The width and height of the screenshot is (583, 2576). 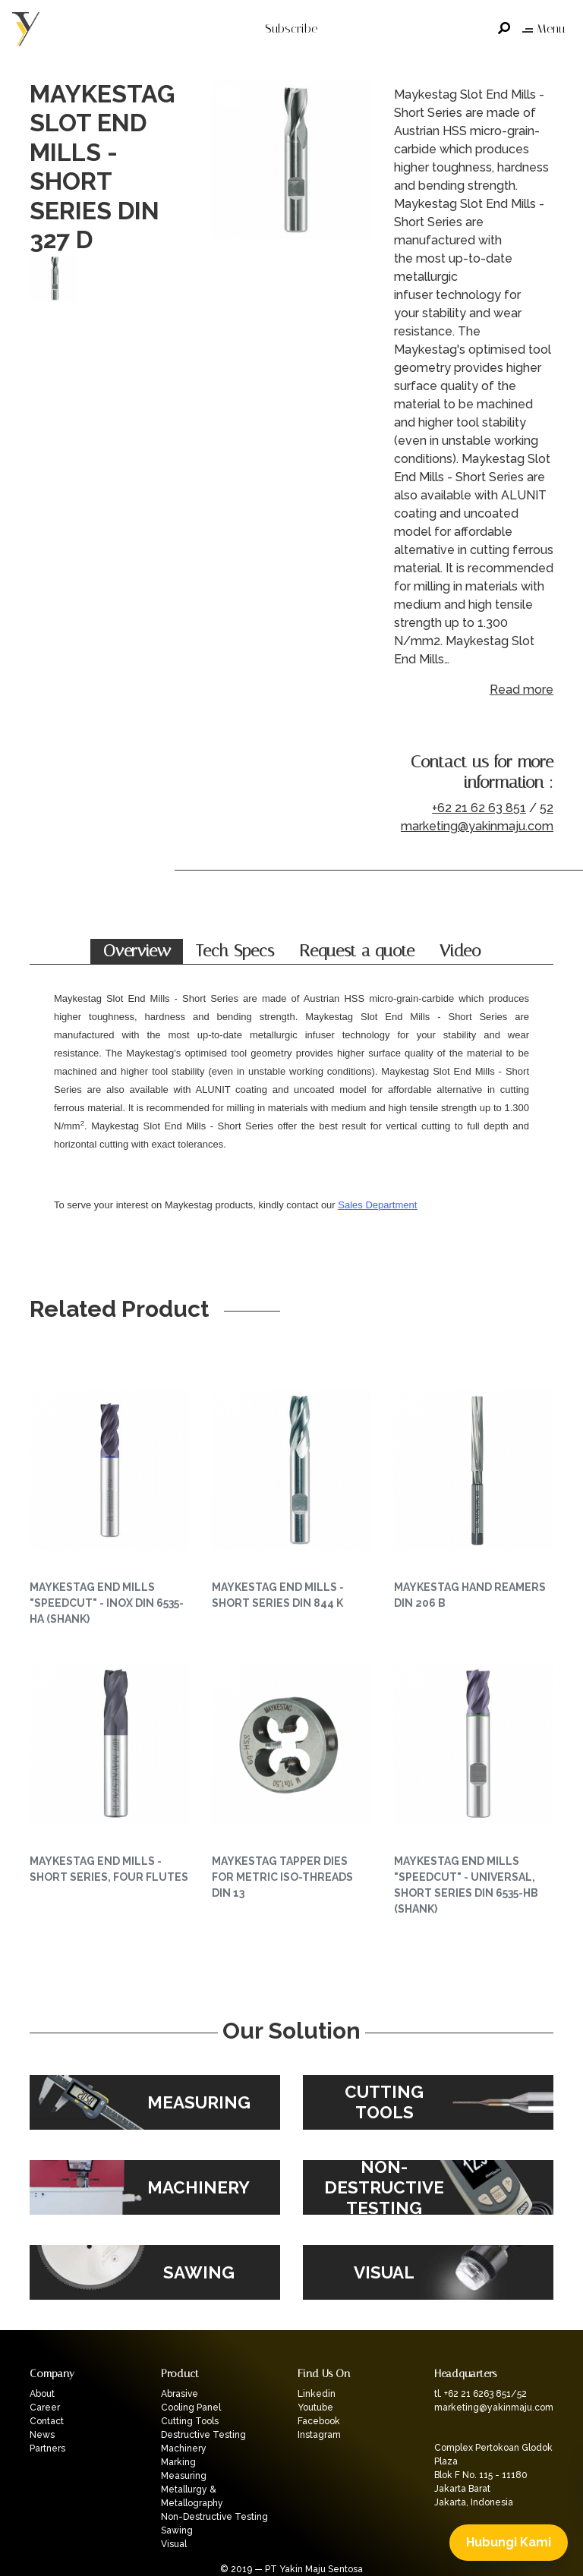 I want to click on Facebook, so click(x=319, y=2421).